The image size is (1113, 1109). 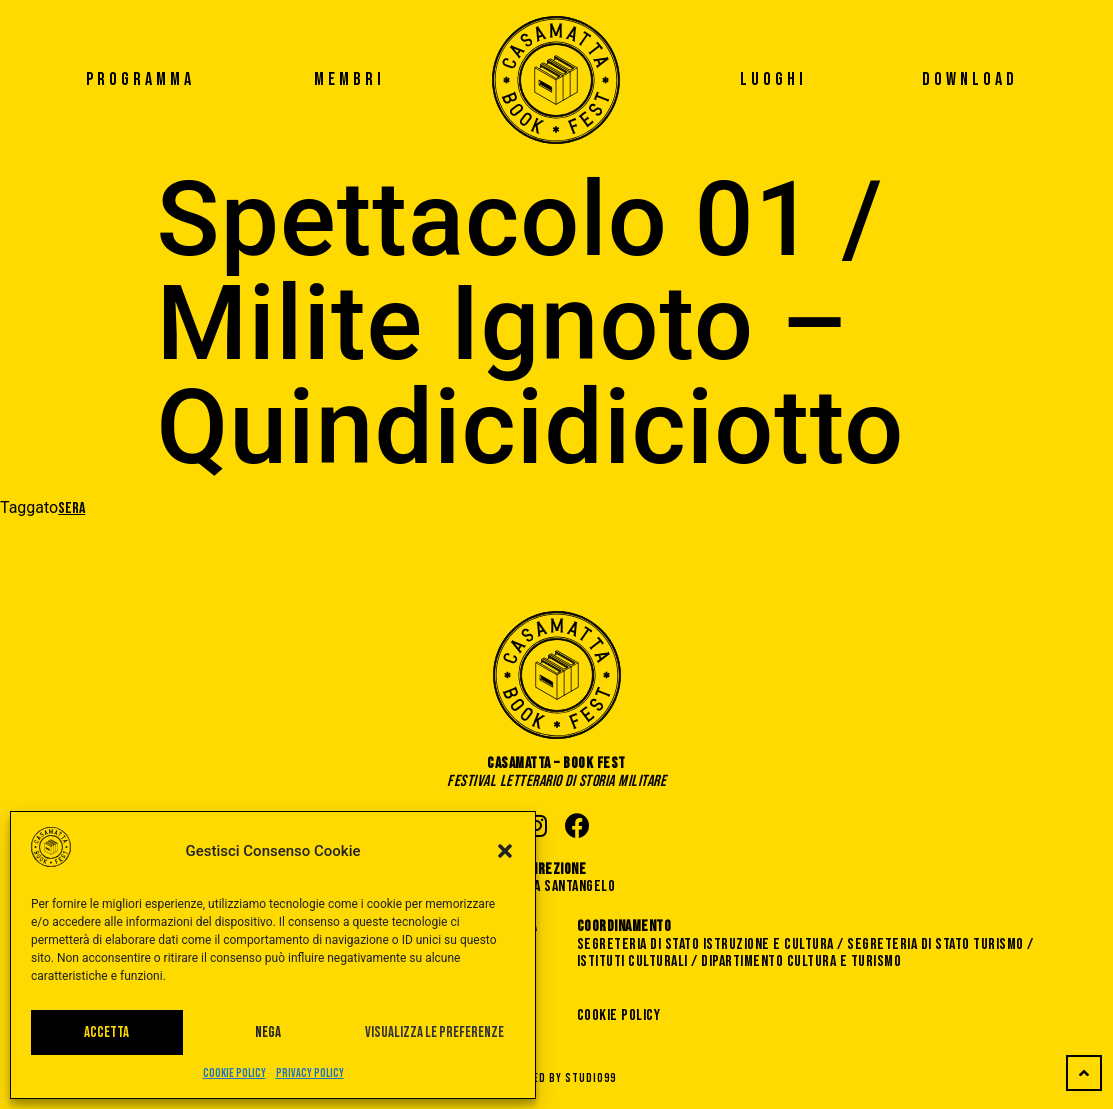 What do you see at coordinates (268, 1032) in the screenshot?
I see `Nega` at bounding box center [268, 1032].